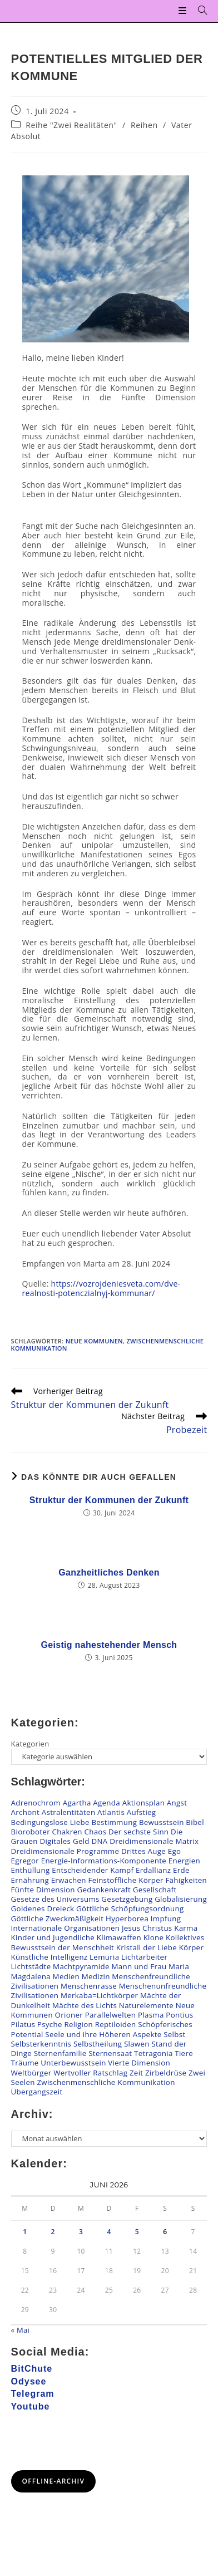 The image size is (218, 2576). What do you see at coordinates (25, 2231) in the screenshot?
I see `1 [Beiträge veröffentlicht am 1. June 2026]` at bounding box center [25, 2231].